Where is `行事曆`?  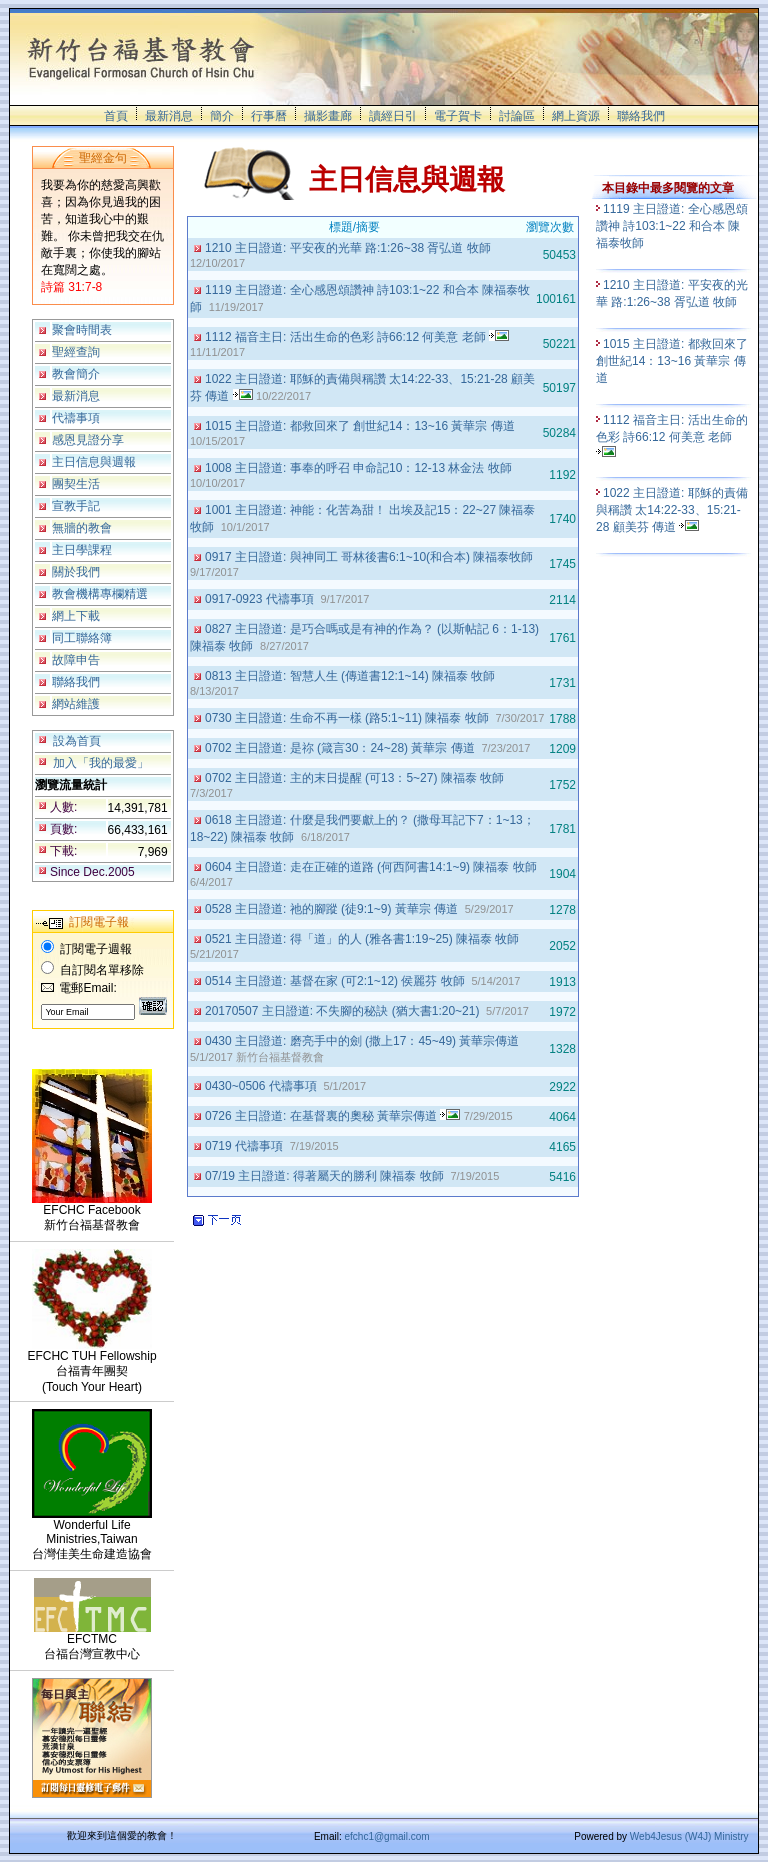 行事曆 is located at coordinates (269, 116).